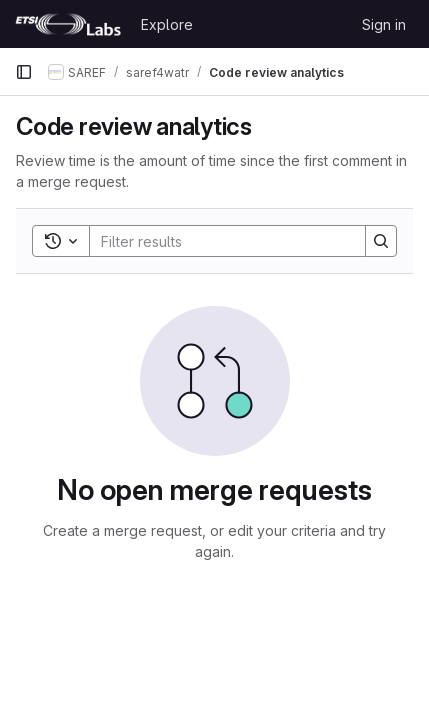 The image size is (429, 720). Describe the element at coordinates (221, 241) in the screenshot. I see `[Search]` at that location.